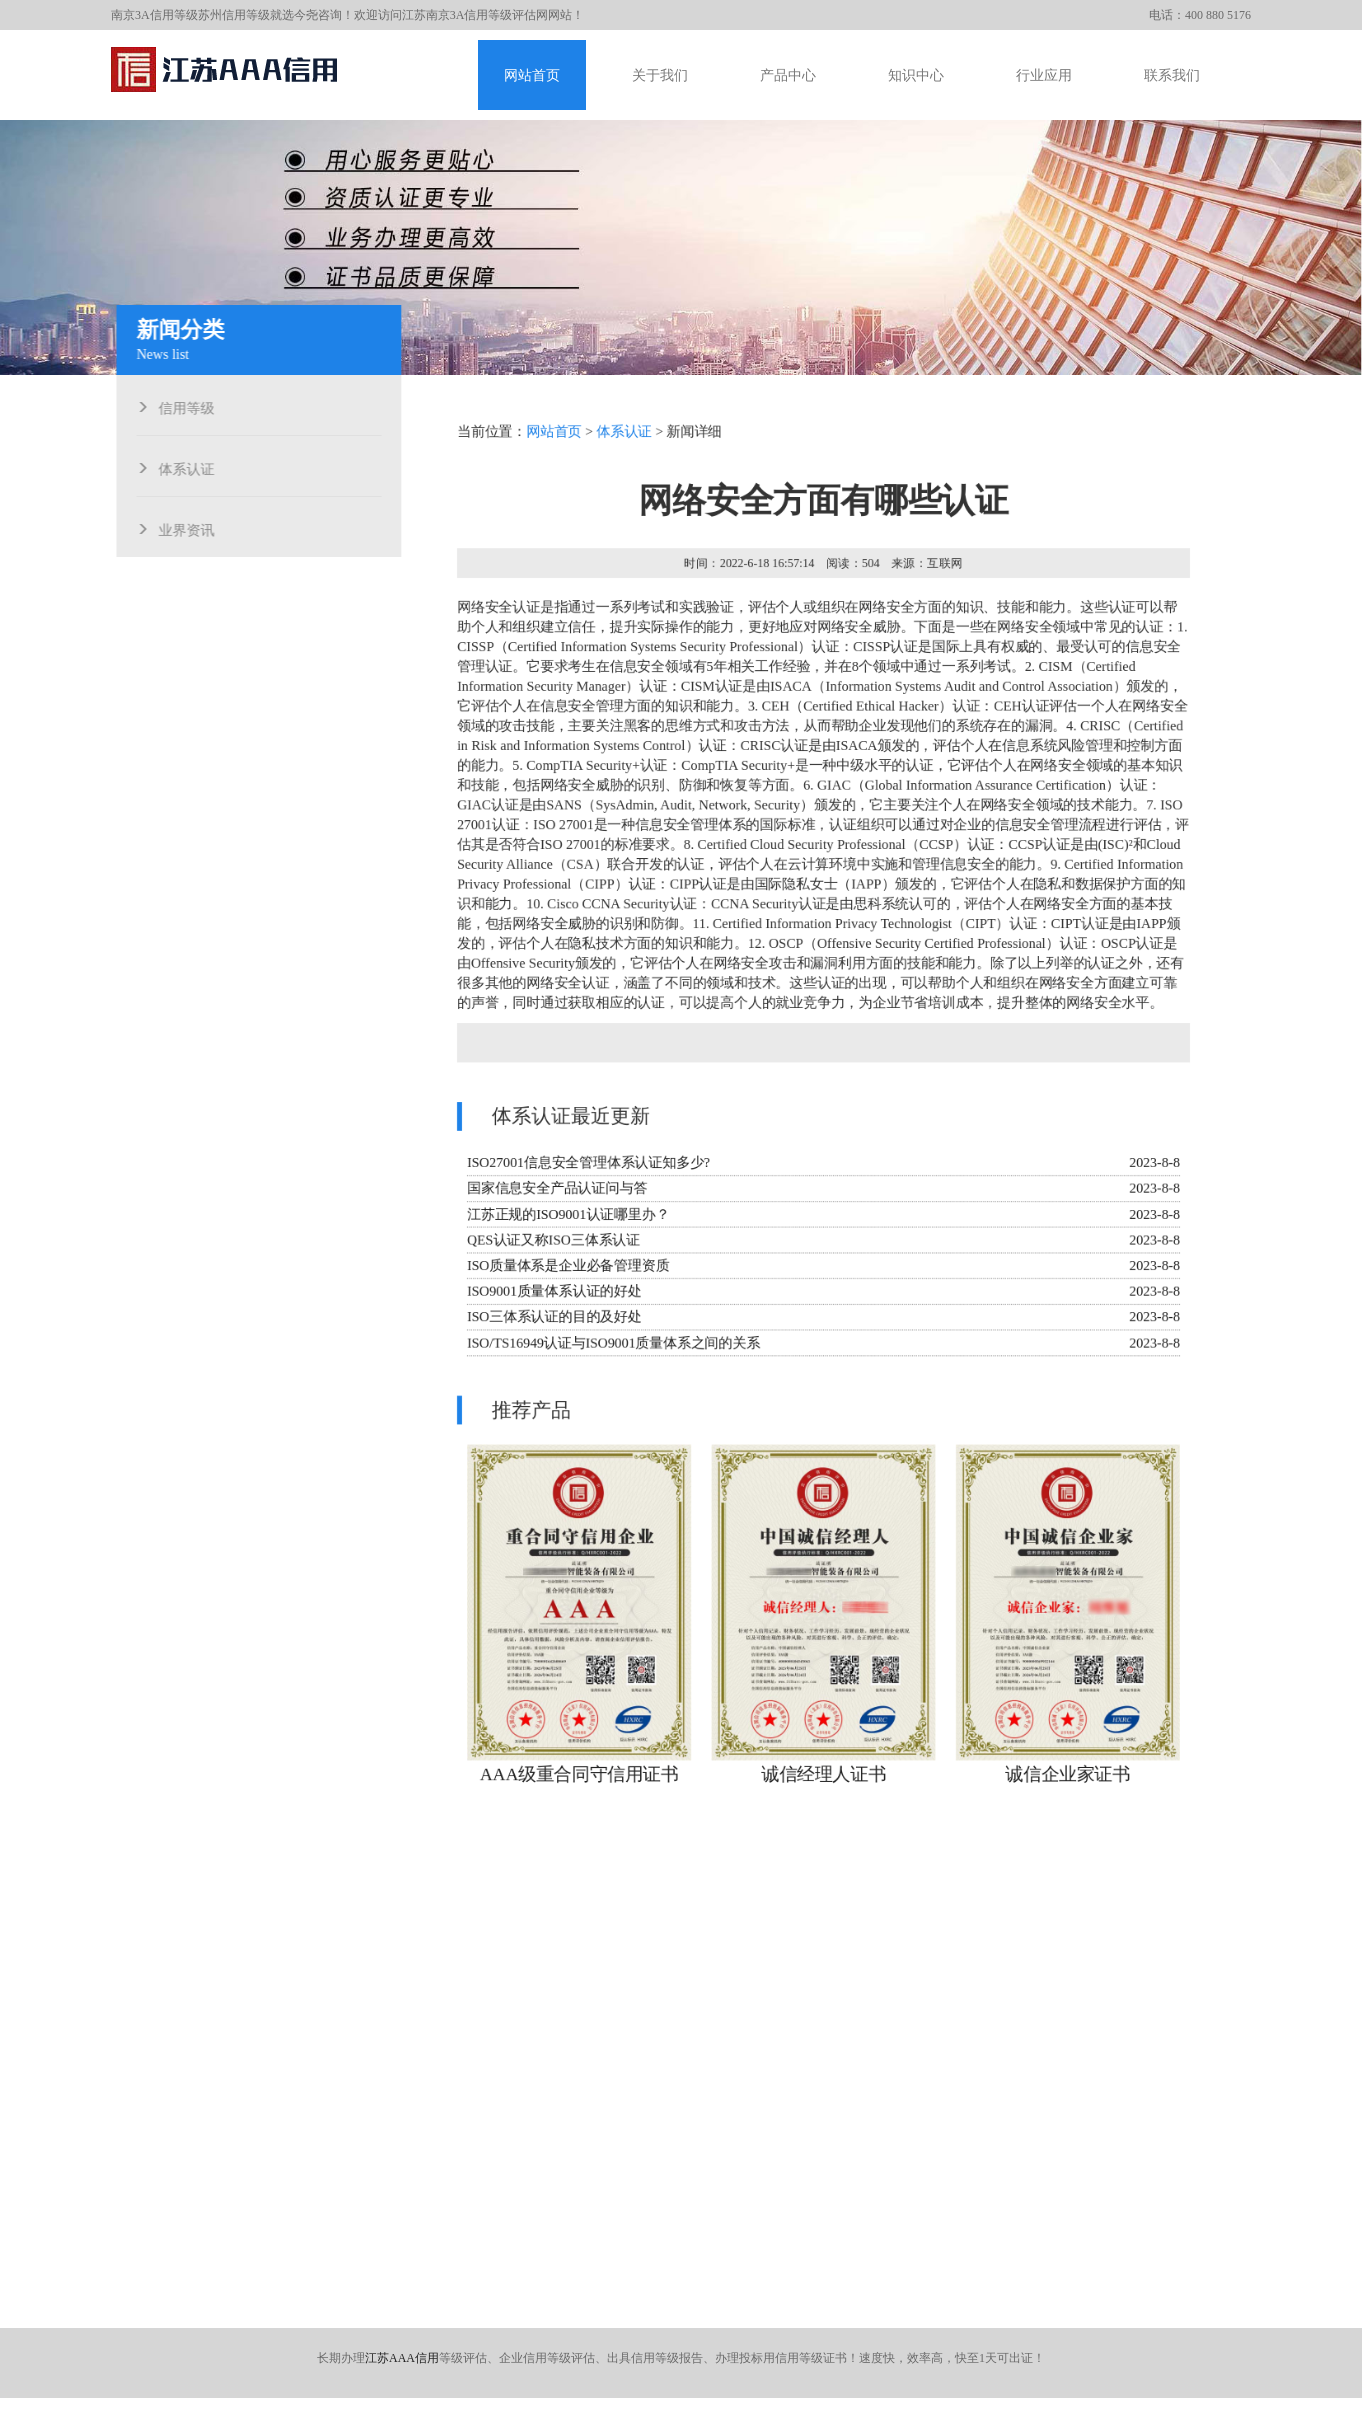  Describe the element at coordinates (1044, 75) in the screenshot. I see `行业应用` at that location.